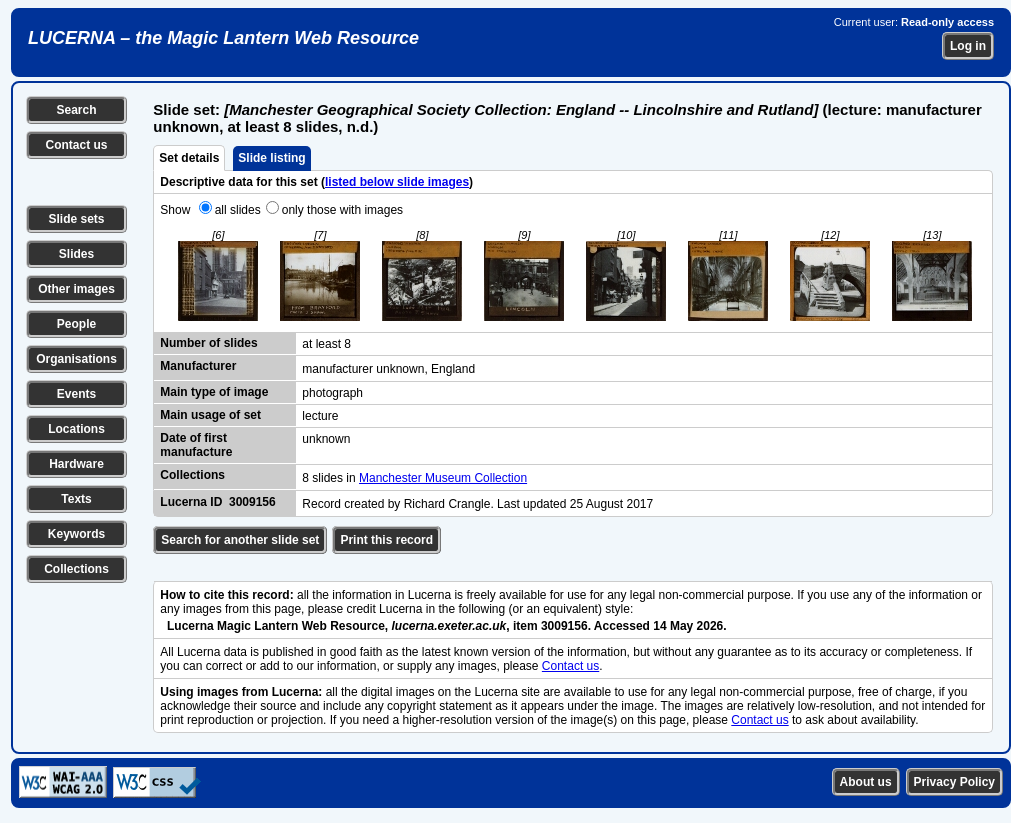 This screenshot has width=1011, height=823. What do you see at coordinates (189, 158) in the screenshot?
I see `Set details` at bounding box center [189, 158].